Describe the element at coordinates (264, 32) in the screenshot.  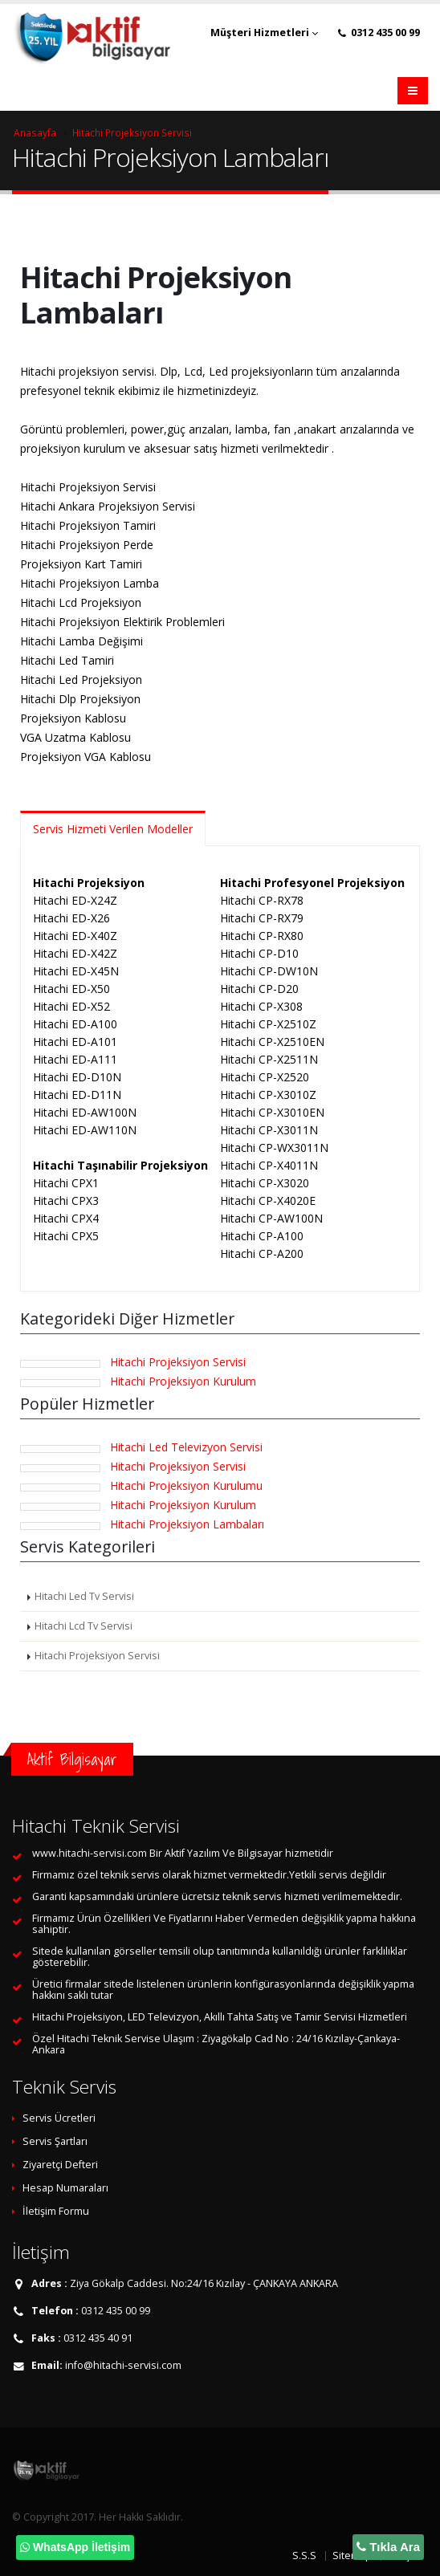
I see `Müşteri Hizmetleri` at that location.